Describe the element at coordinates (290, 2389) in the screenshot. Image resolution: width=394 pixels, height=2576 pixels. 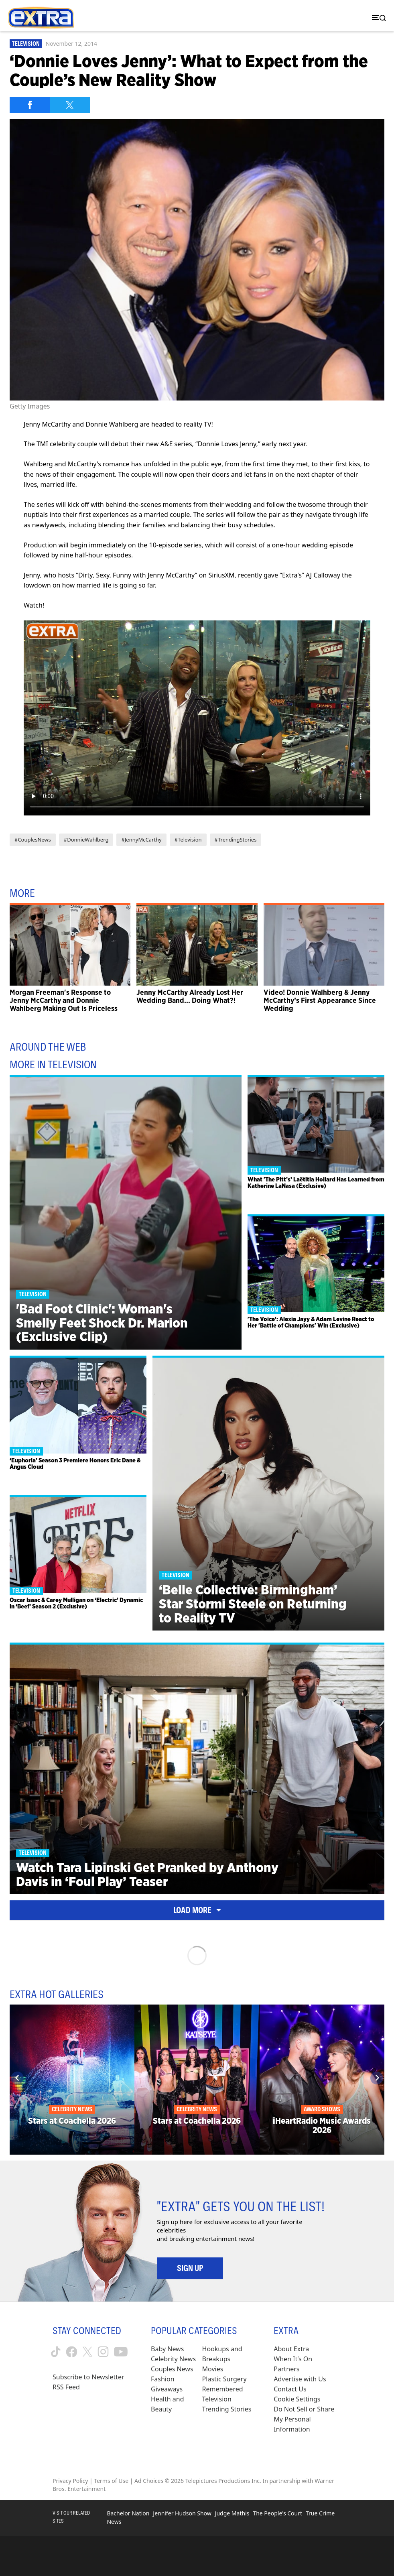
I see `Contact Us` at that location.